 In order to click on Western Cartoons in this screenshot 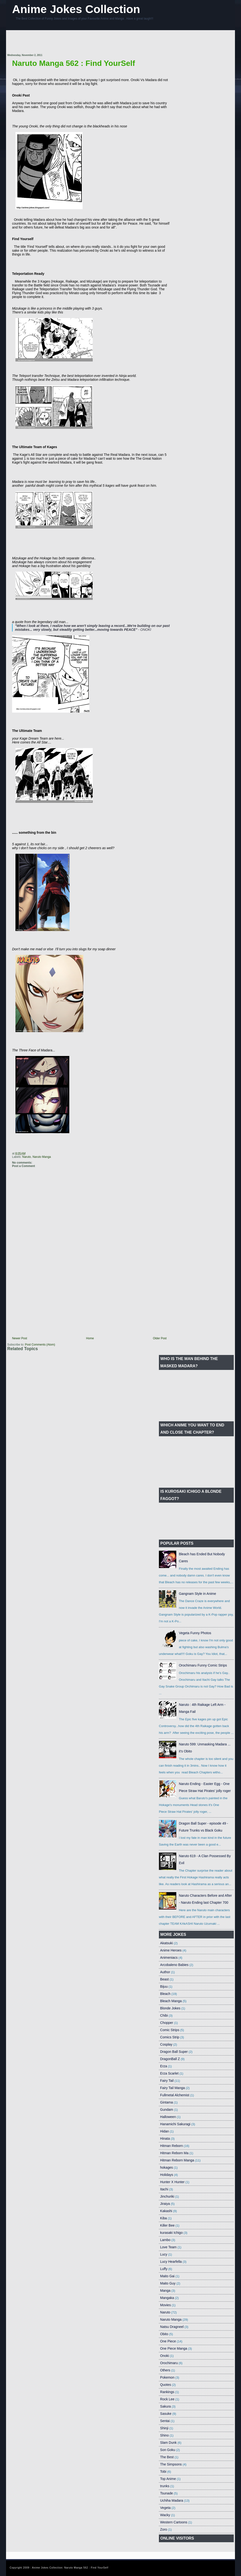, I will do `click(173, 2522)`.